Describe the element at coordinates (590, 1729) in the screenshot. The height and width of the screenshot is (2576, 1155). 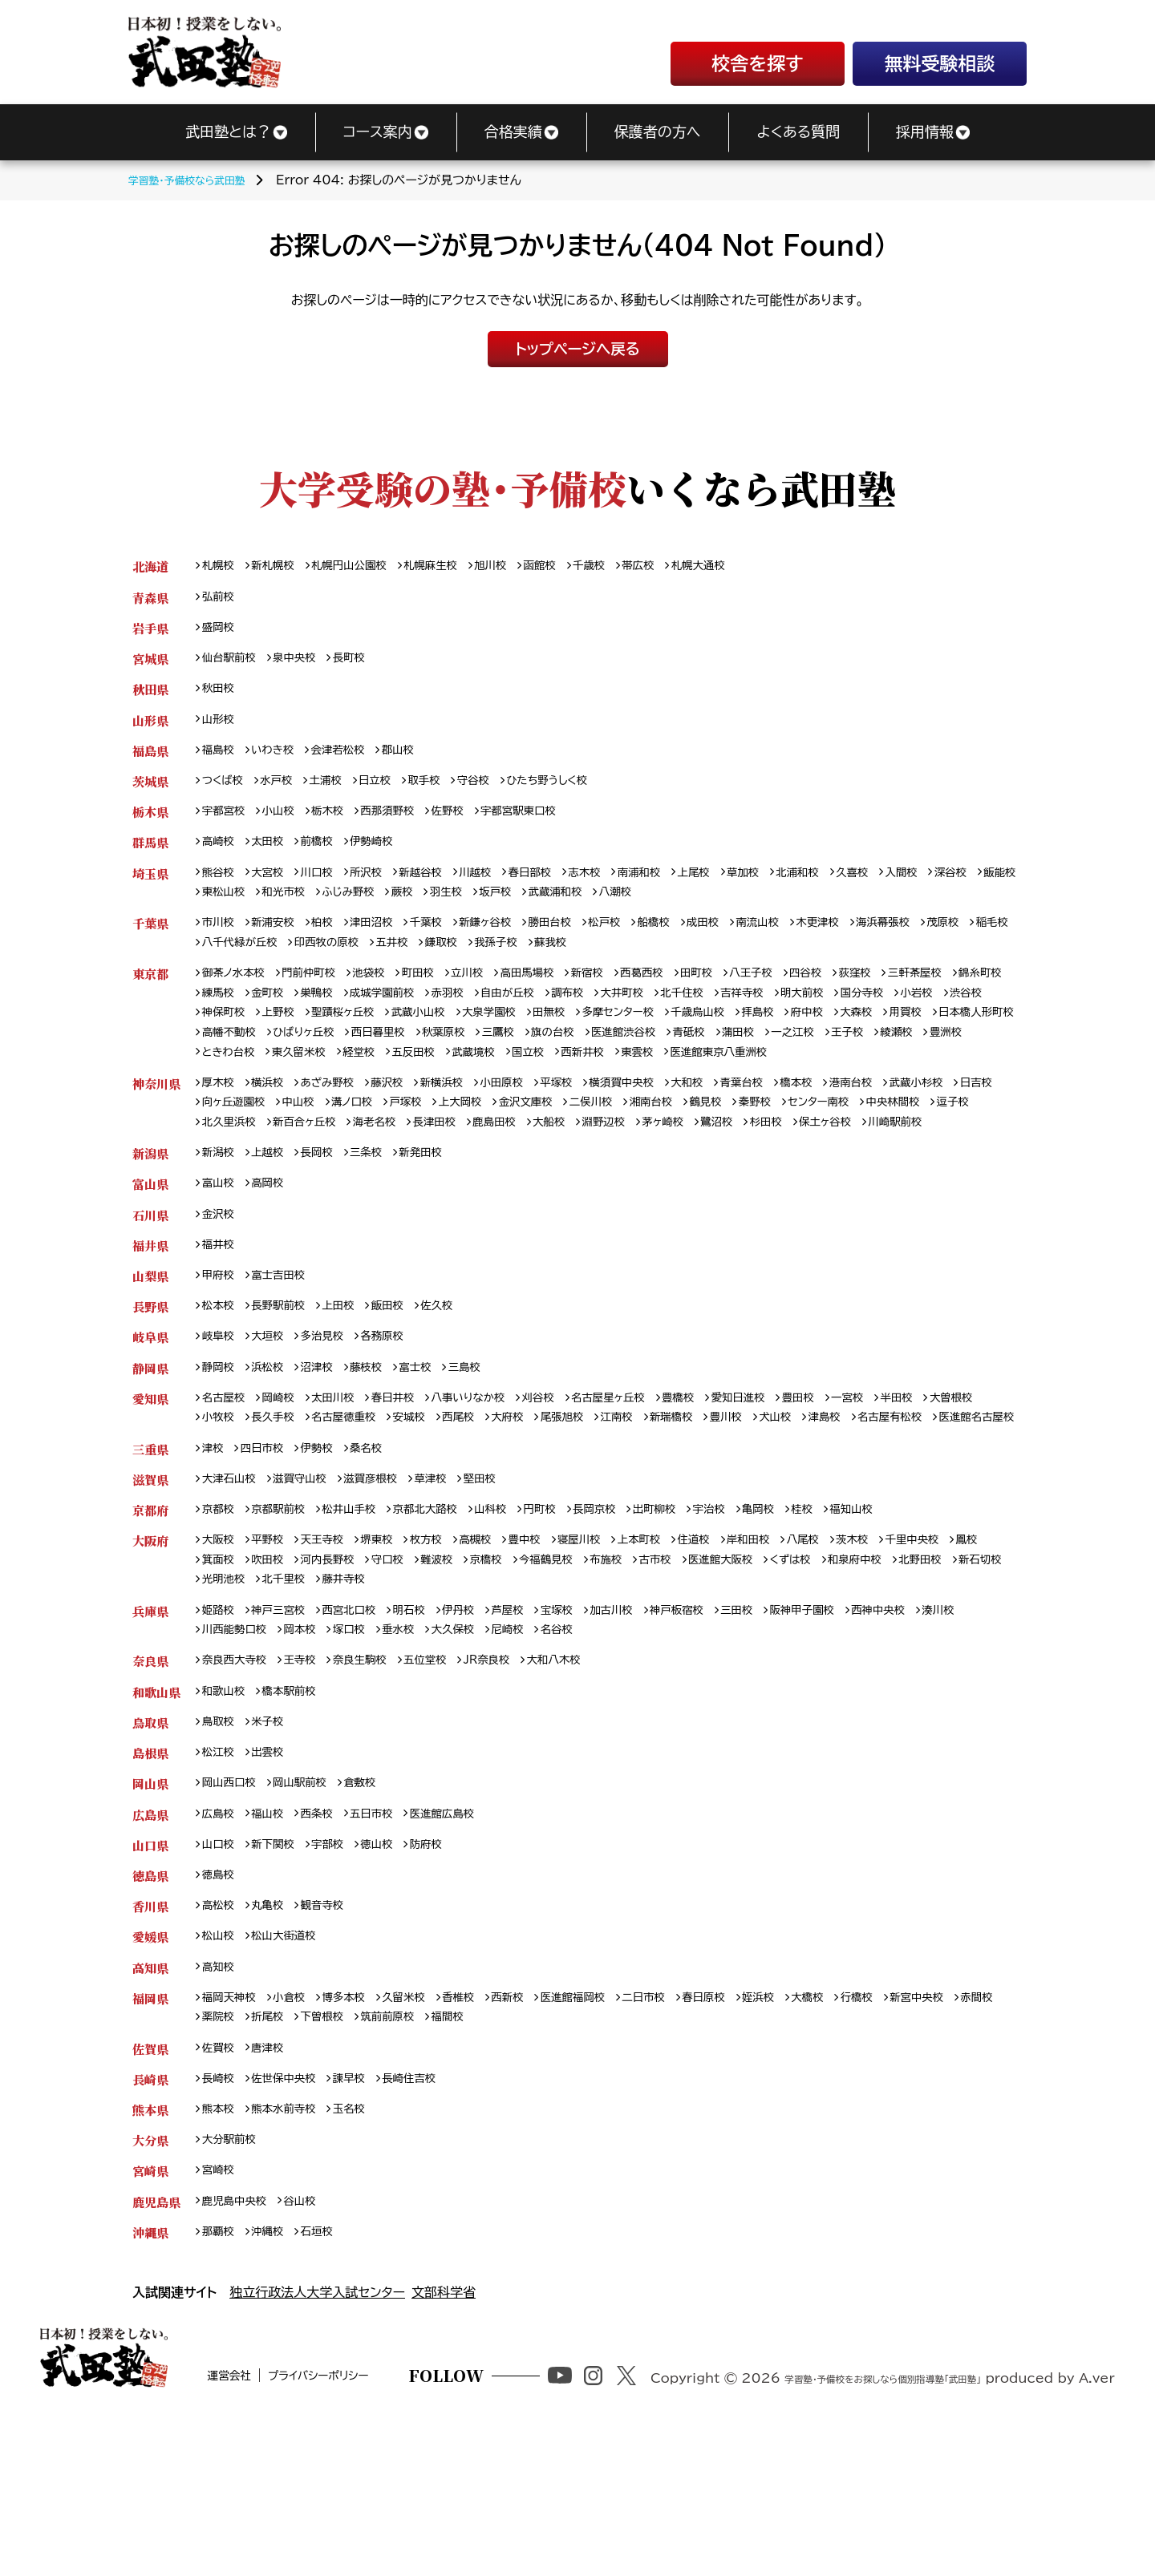
I see `宝塚校` at that location.